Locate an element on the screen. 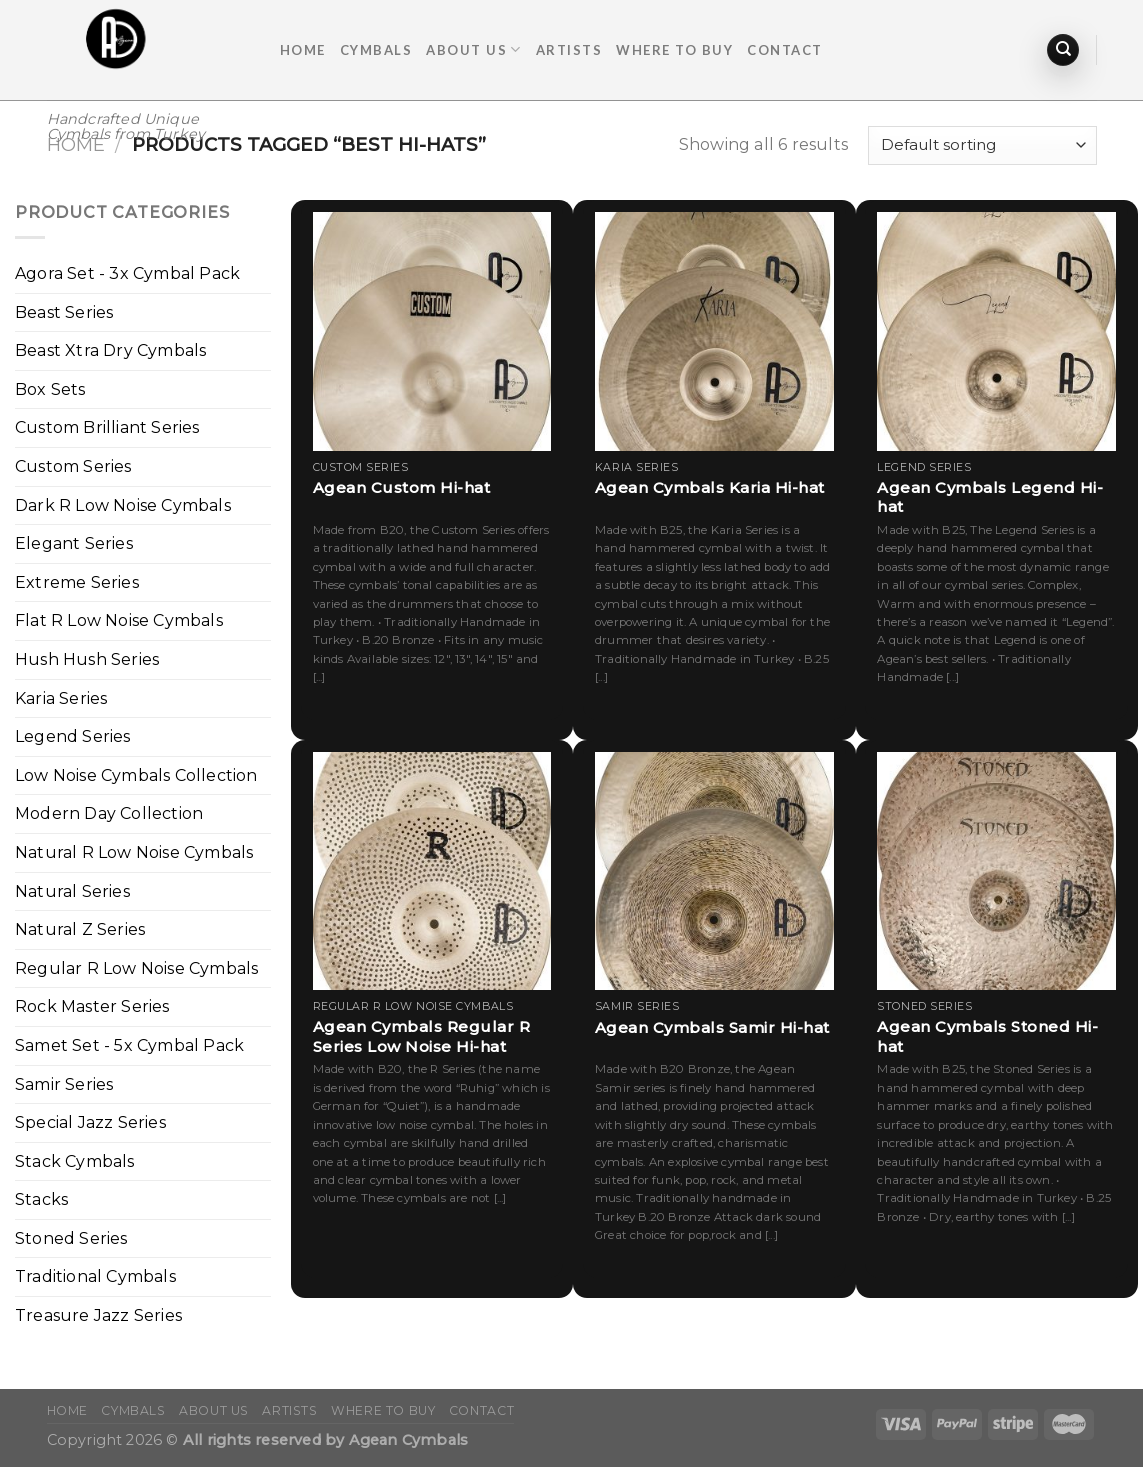  Low Noise Cymbals Collection is located at coordinates (136, 775).